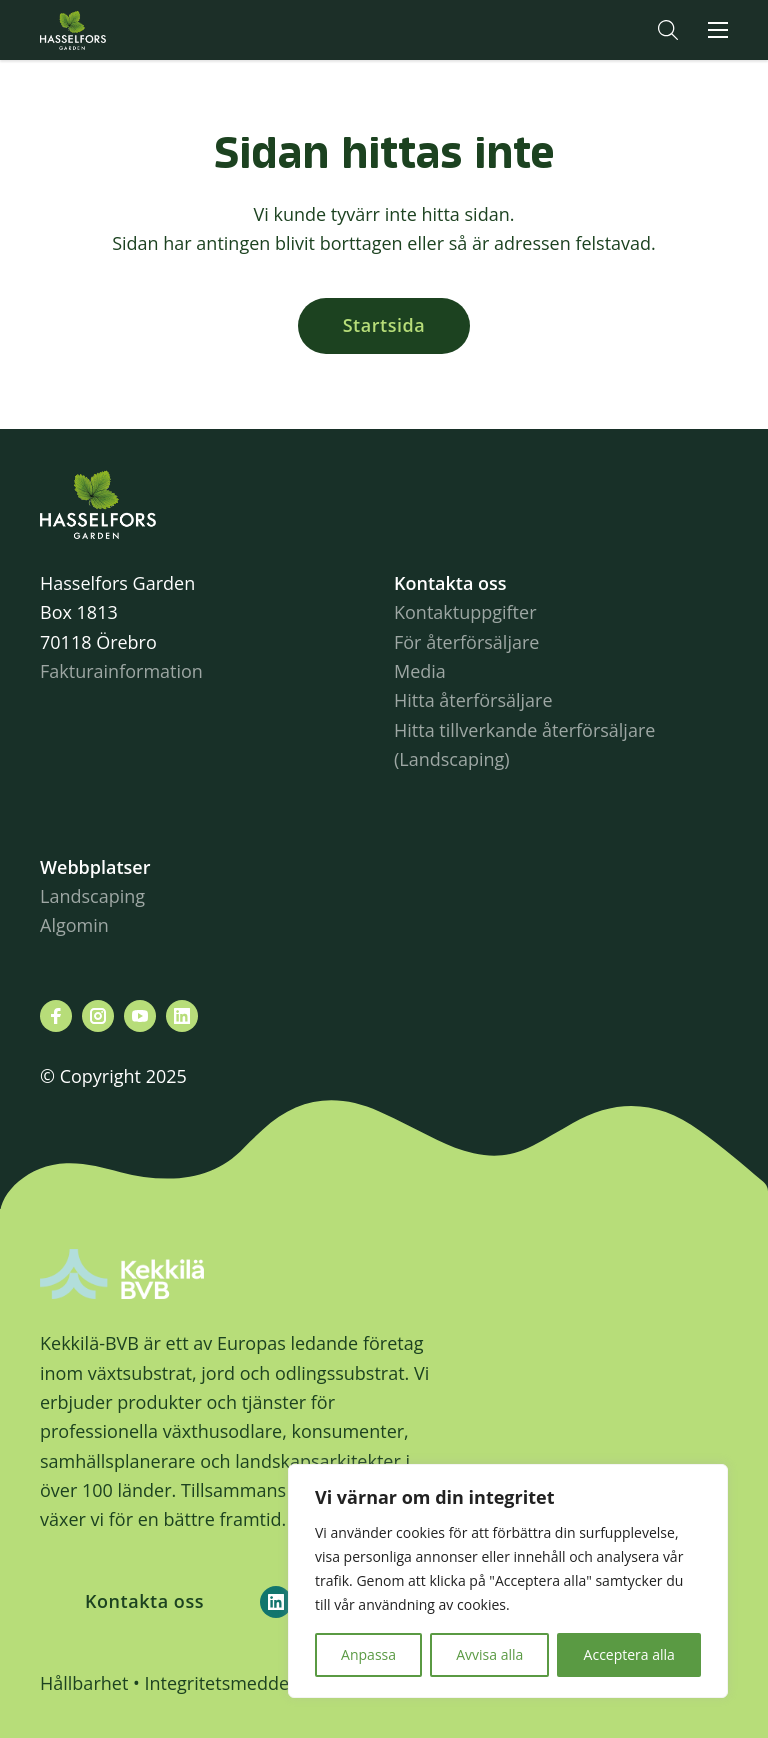  What do you see at coordinates (140, 1016) in the screenshot?
I see `[Besök oss på youtube]` at bounding box center [140, 1016].